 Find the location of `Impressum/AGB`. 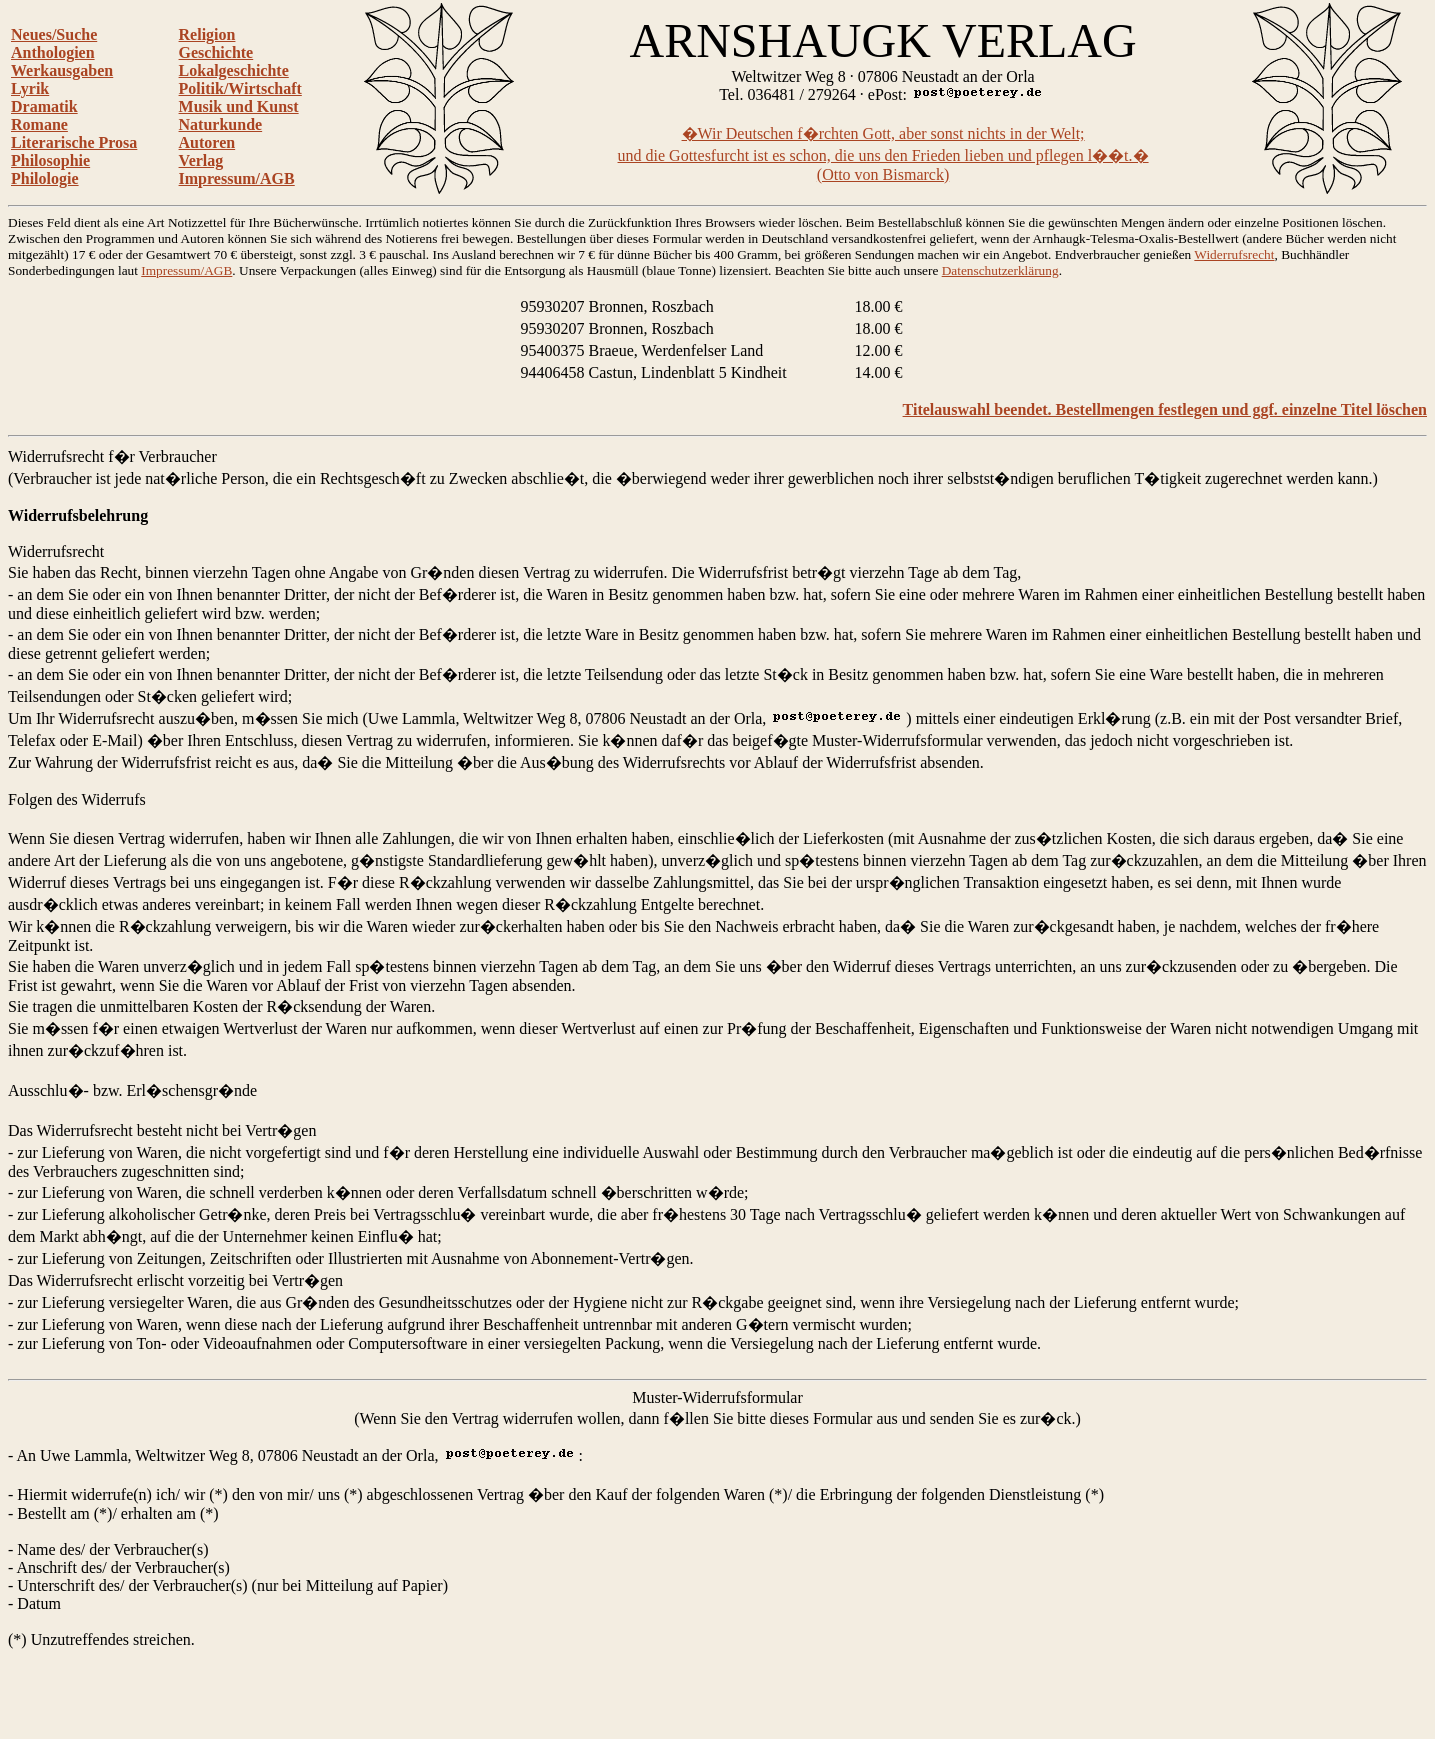

Impressum/AGB is located at coordinates (237, 178).